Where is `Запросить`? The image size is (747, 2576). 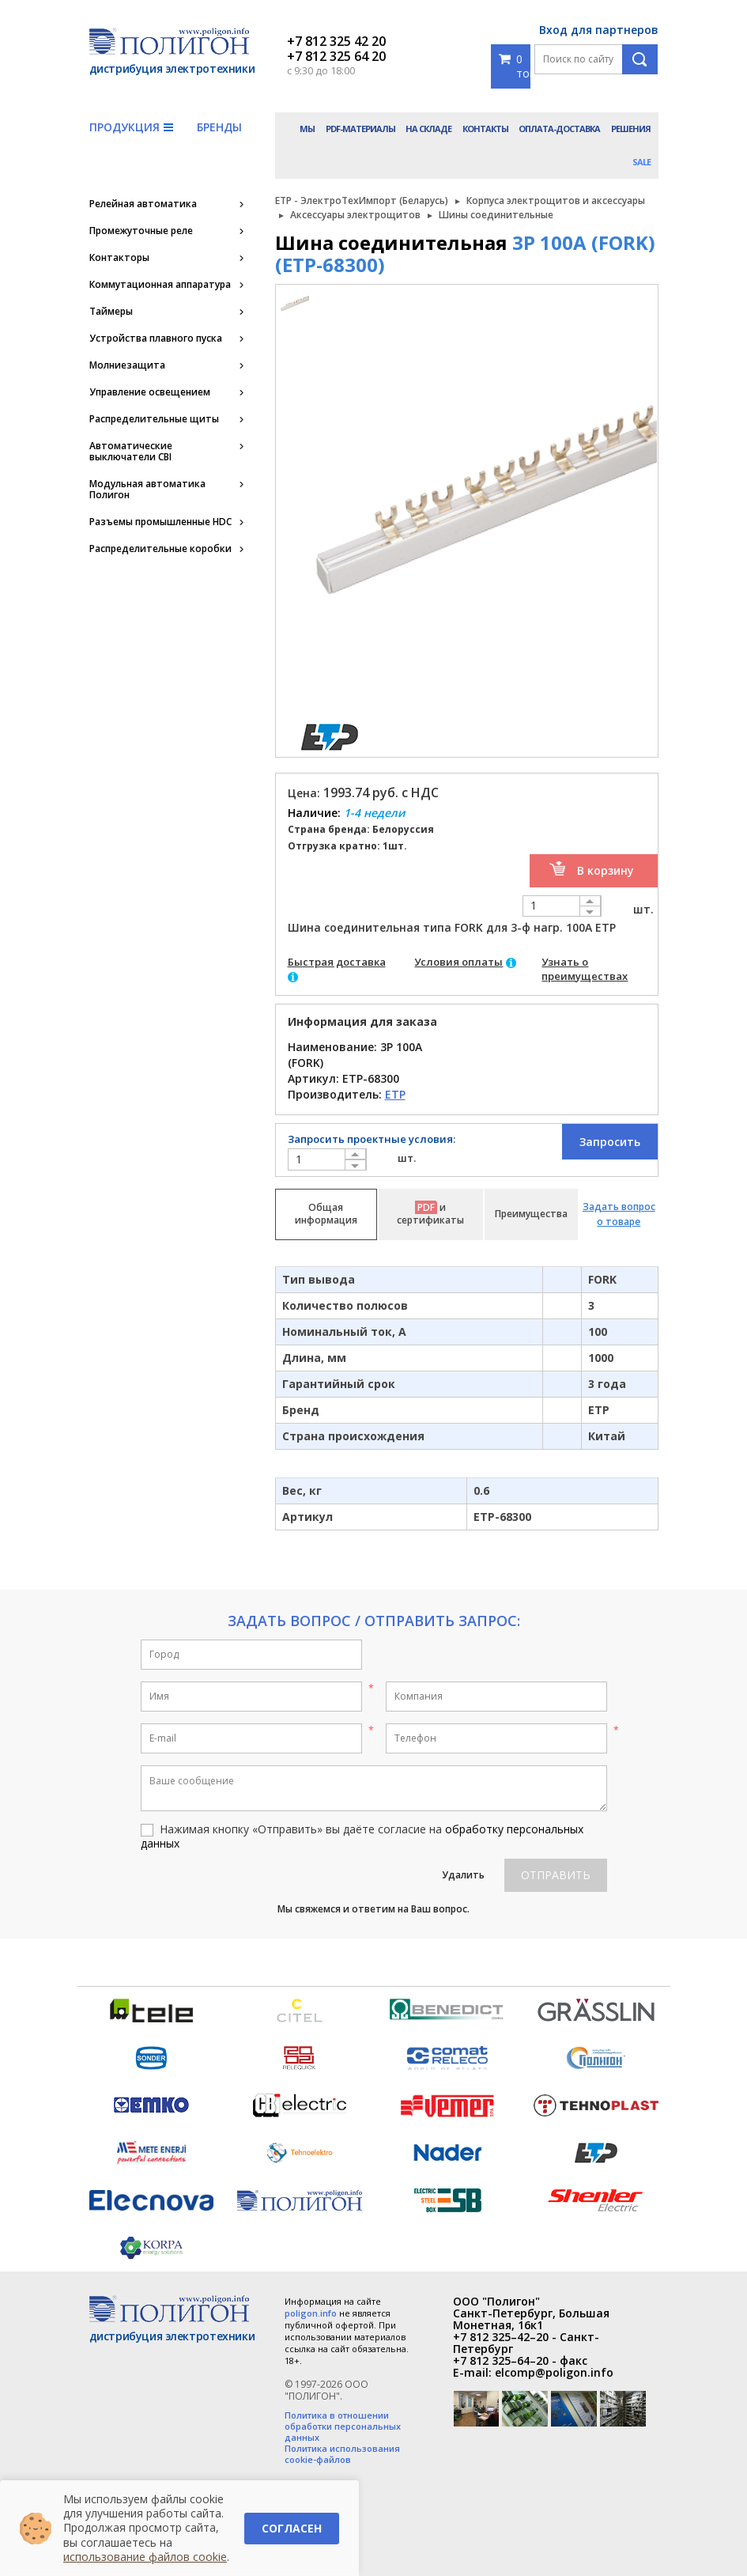
Запросить is located at coordinates (609, 1141).